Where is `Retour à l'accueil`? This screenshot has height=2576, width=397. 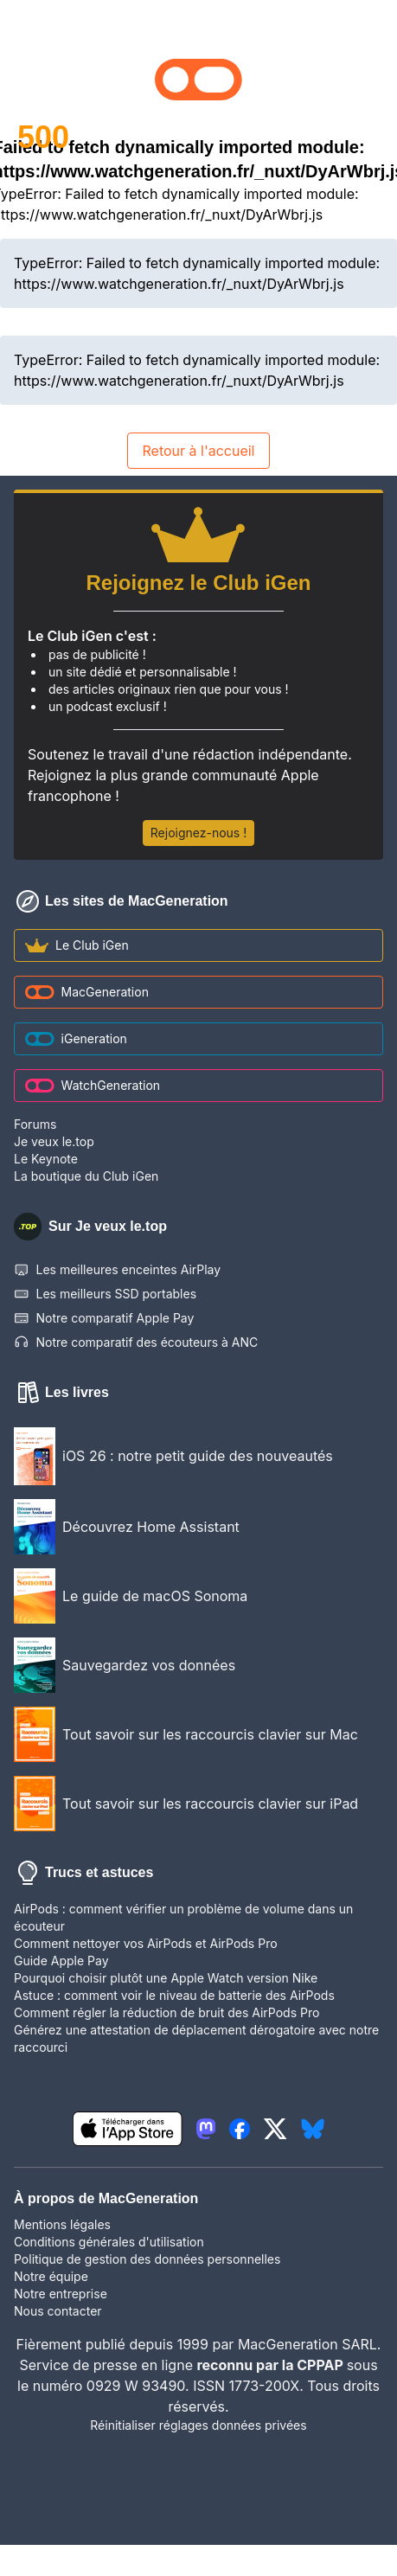 Retour à l'accueil is located at coordinates (198, 450).